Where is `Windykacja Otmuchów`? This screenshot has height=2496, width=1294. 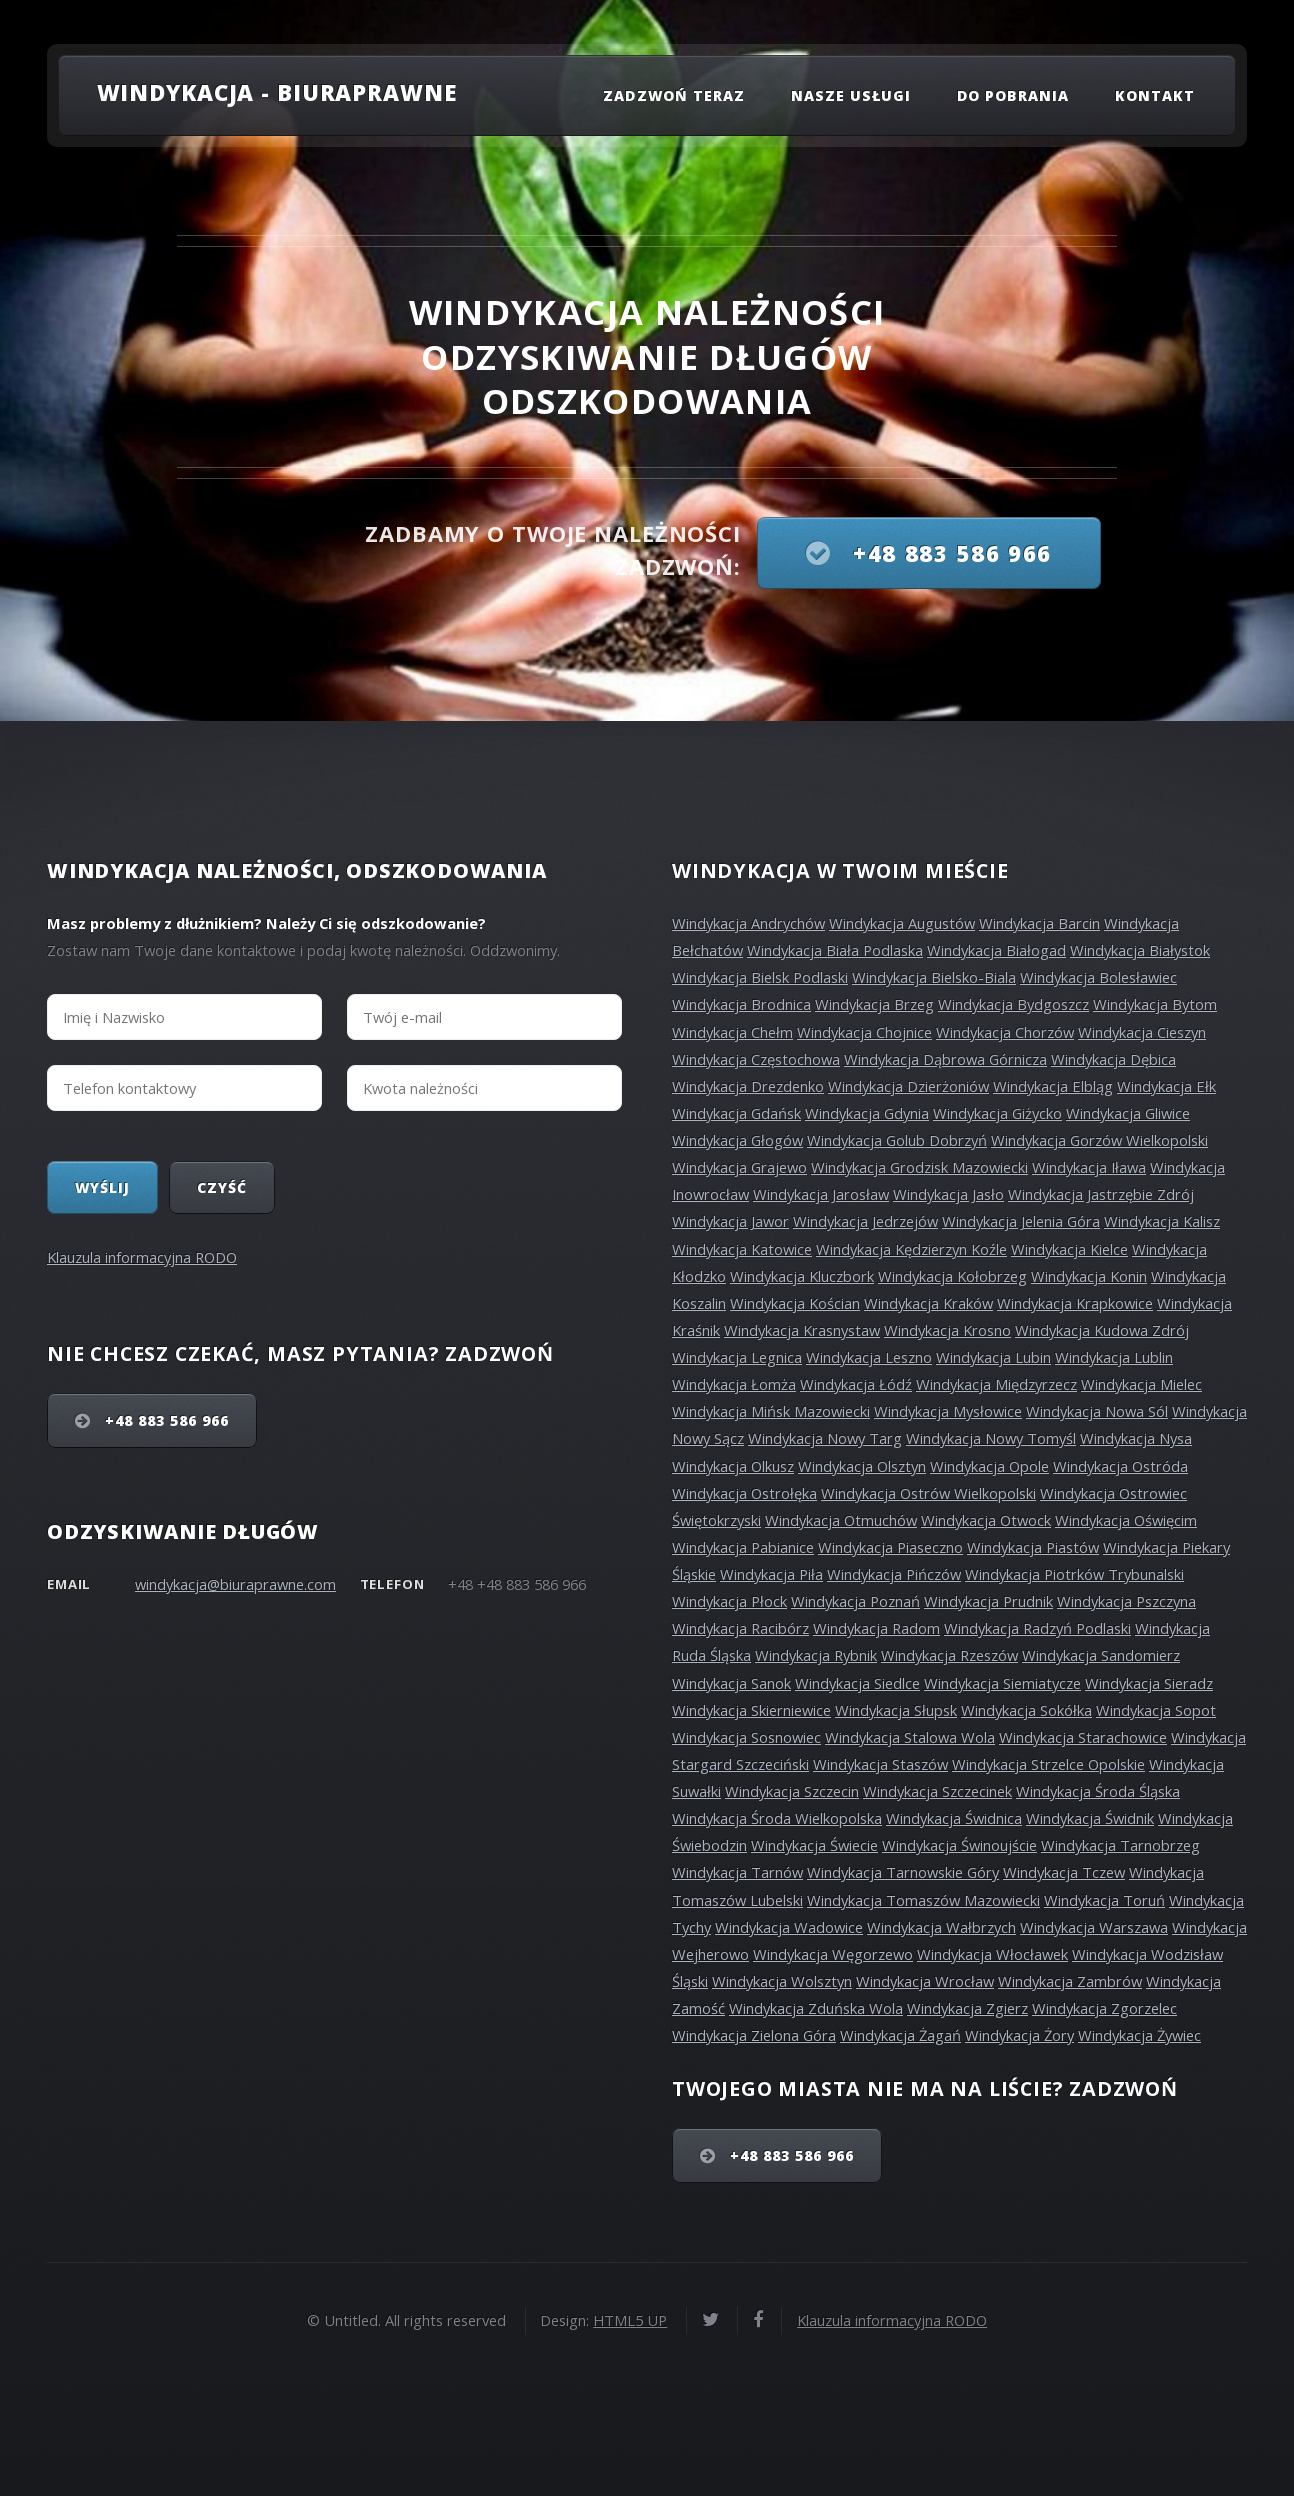 Windykacja Otmuchów is located at coordinates (841, 1520).